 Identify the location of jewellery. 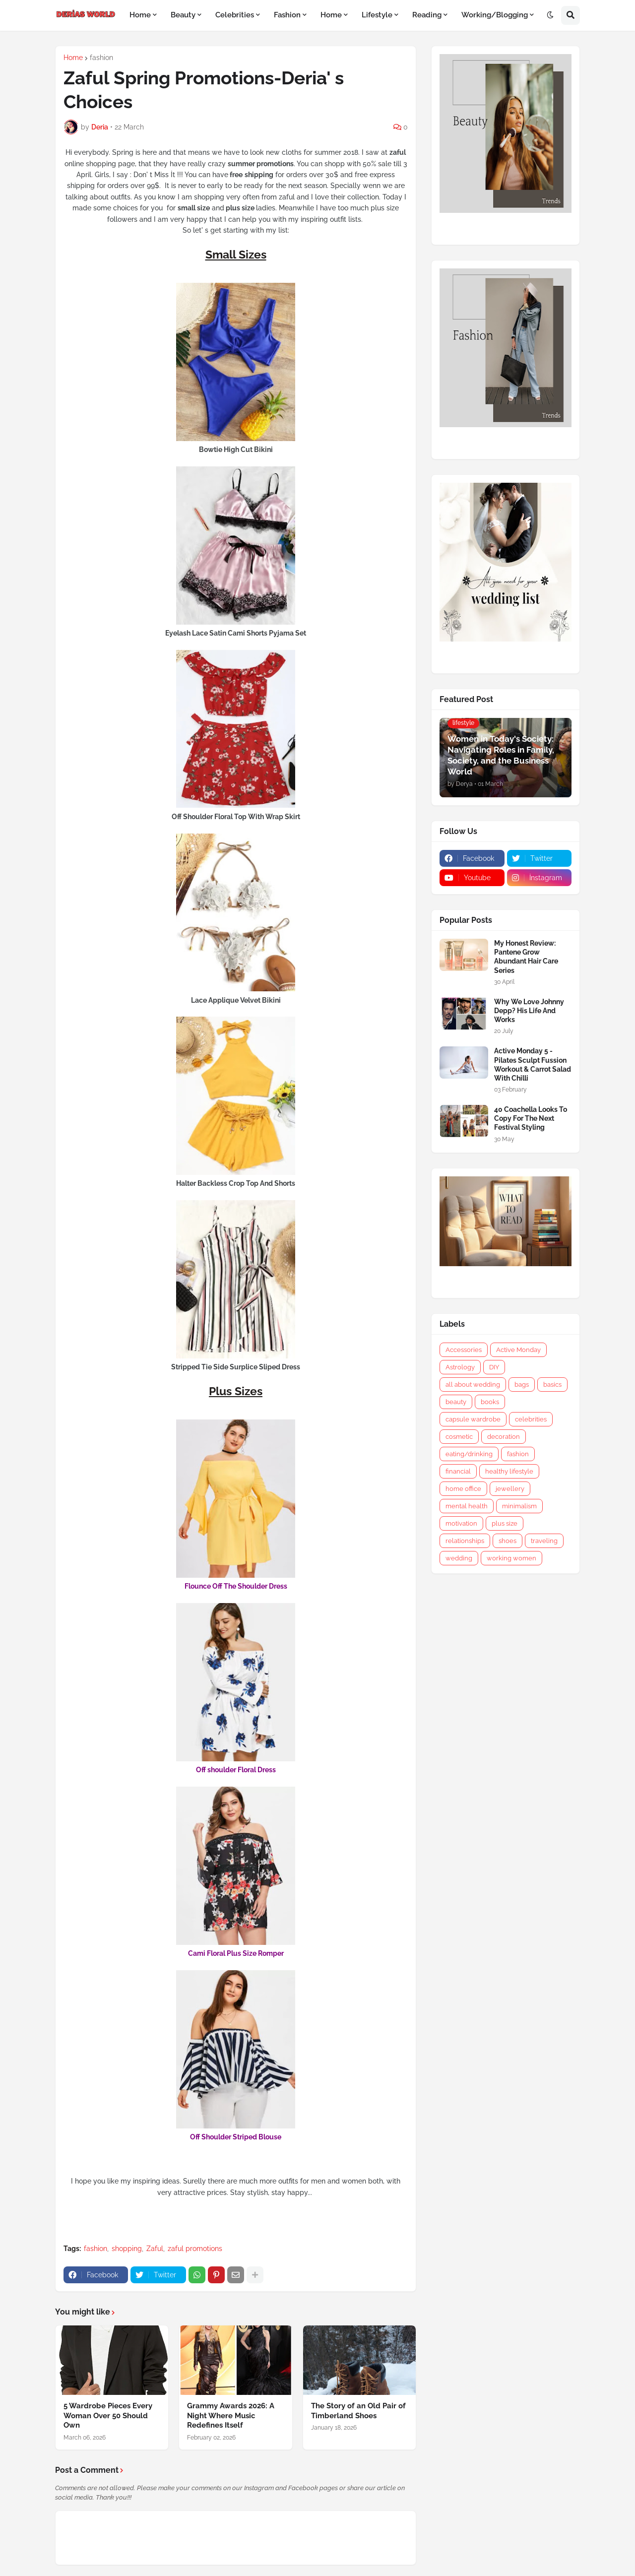
(510, 1488).